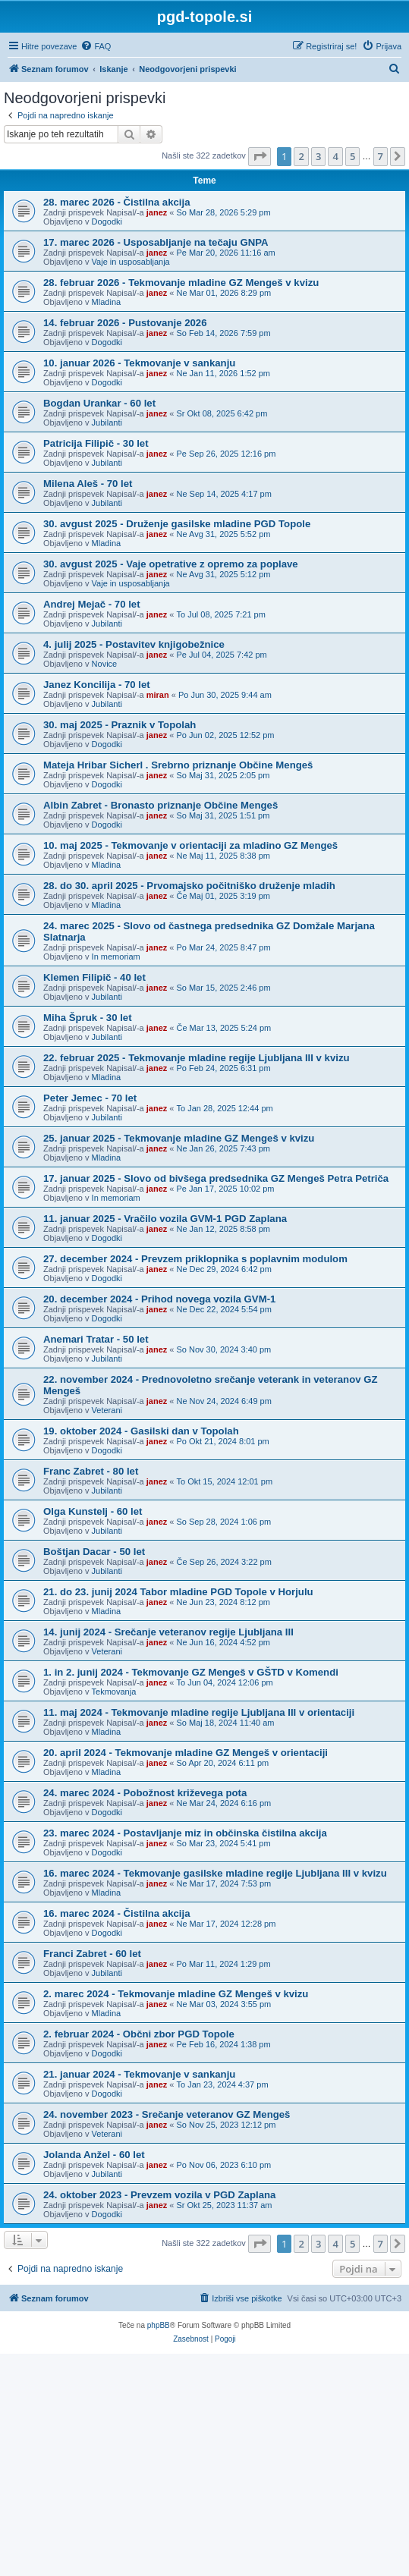  I want to click on 2. marec 2024 - Tekmovanje mladine GZ Mengeš v kvizu, so click(175, 1994).